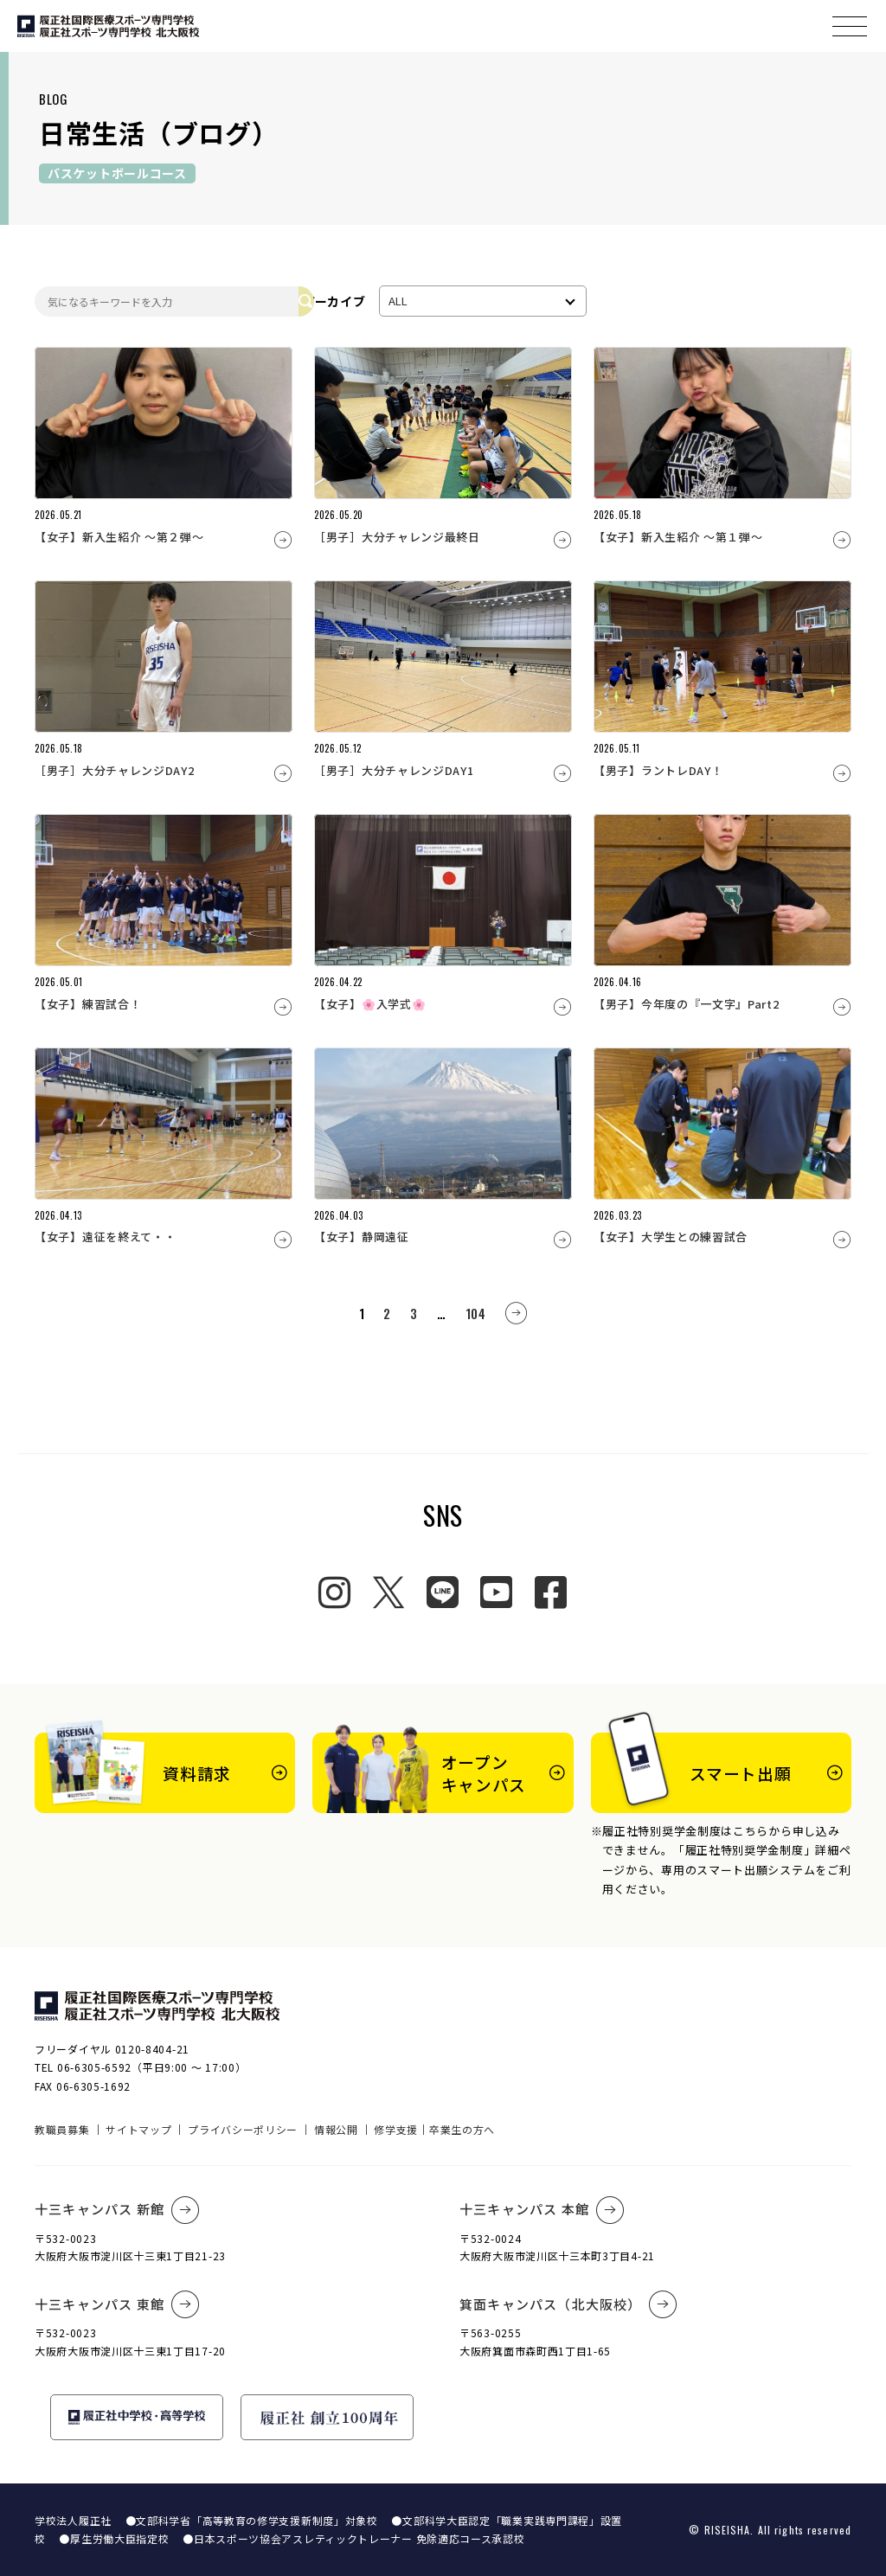  Describe the element at coordinates (542, 2210) in the screenshot. I see `十三キャンパス 本館` at that location.